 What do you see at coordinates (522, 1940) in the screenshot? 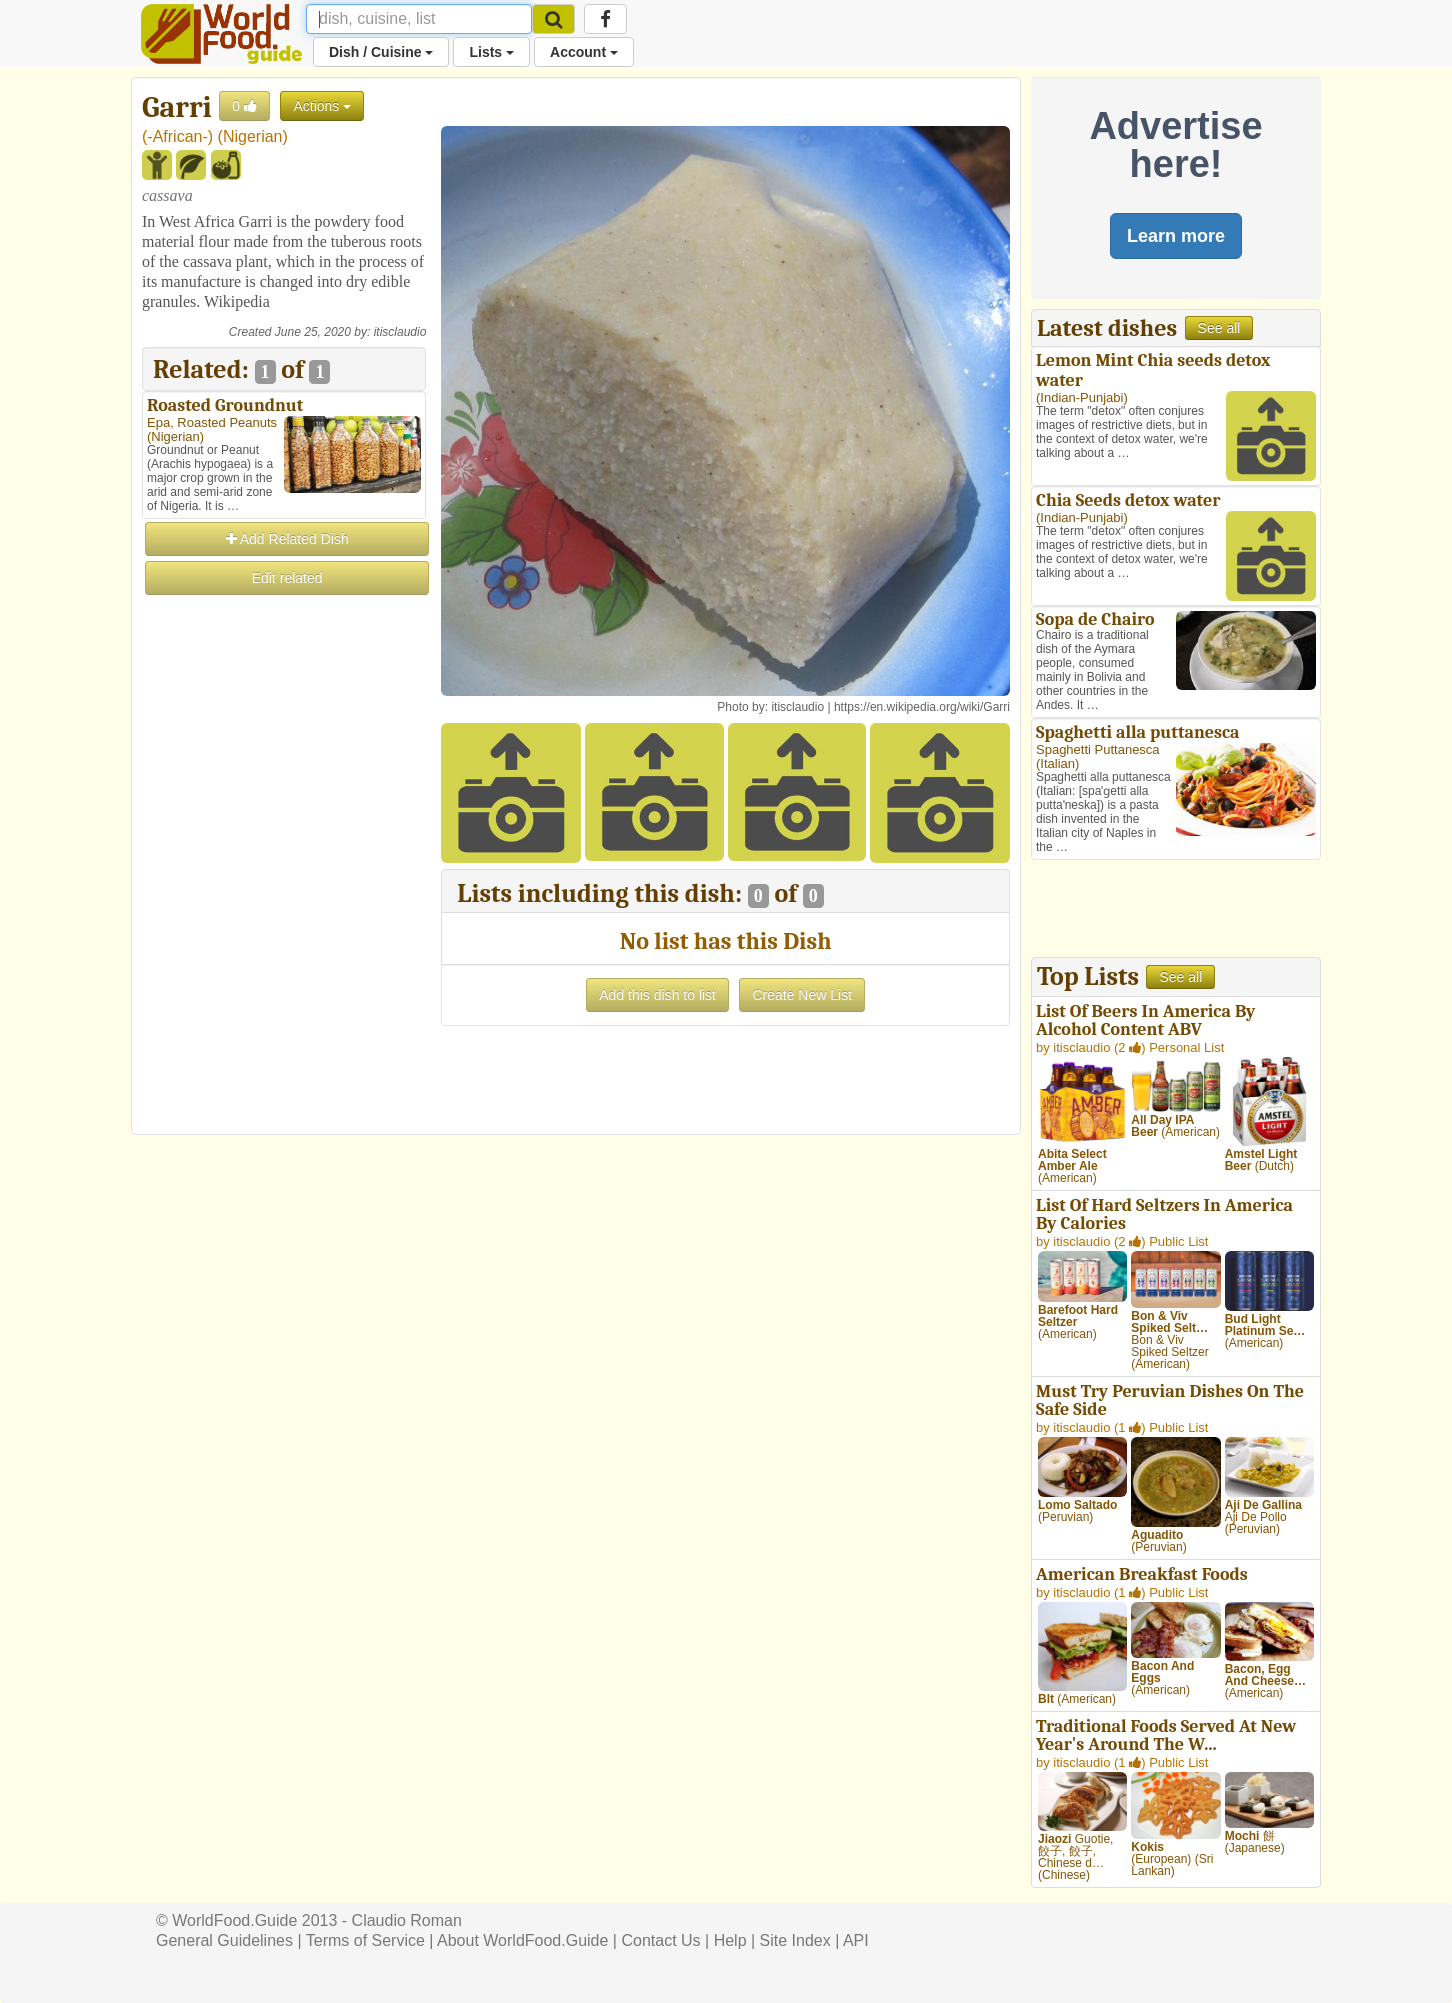
I see `About WorldFood.Guide` at bounding box center [522, 1940].